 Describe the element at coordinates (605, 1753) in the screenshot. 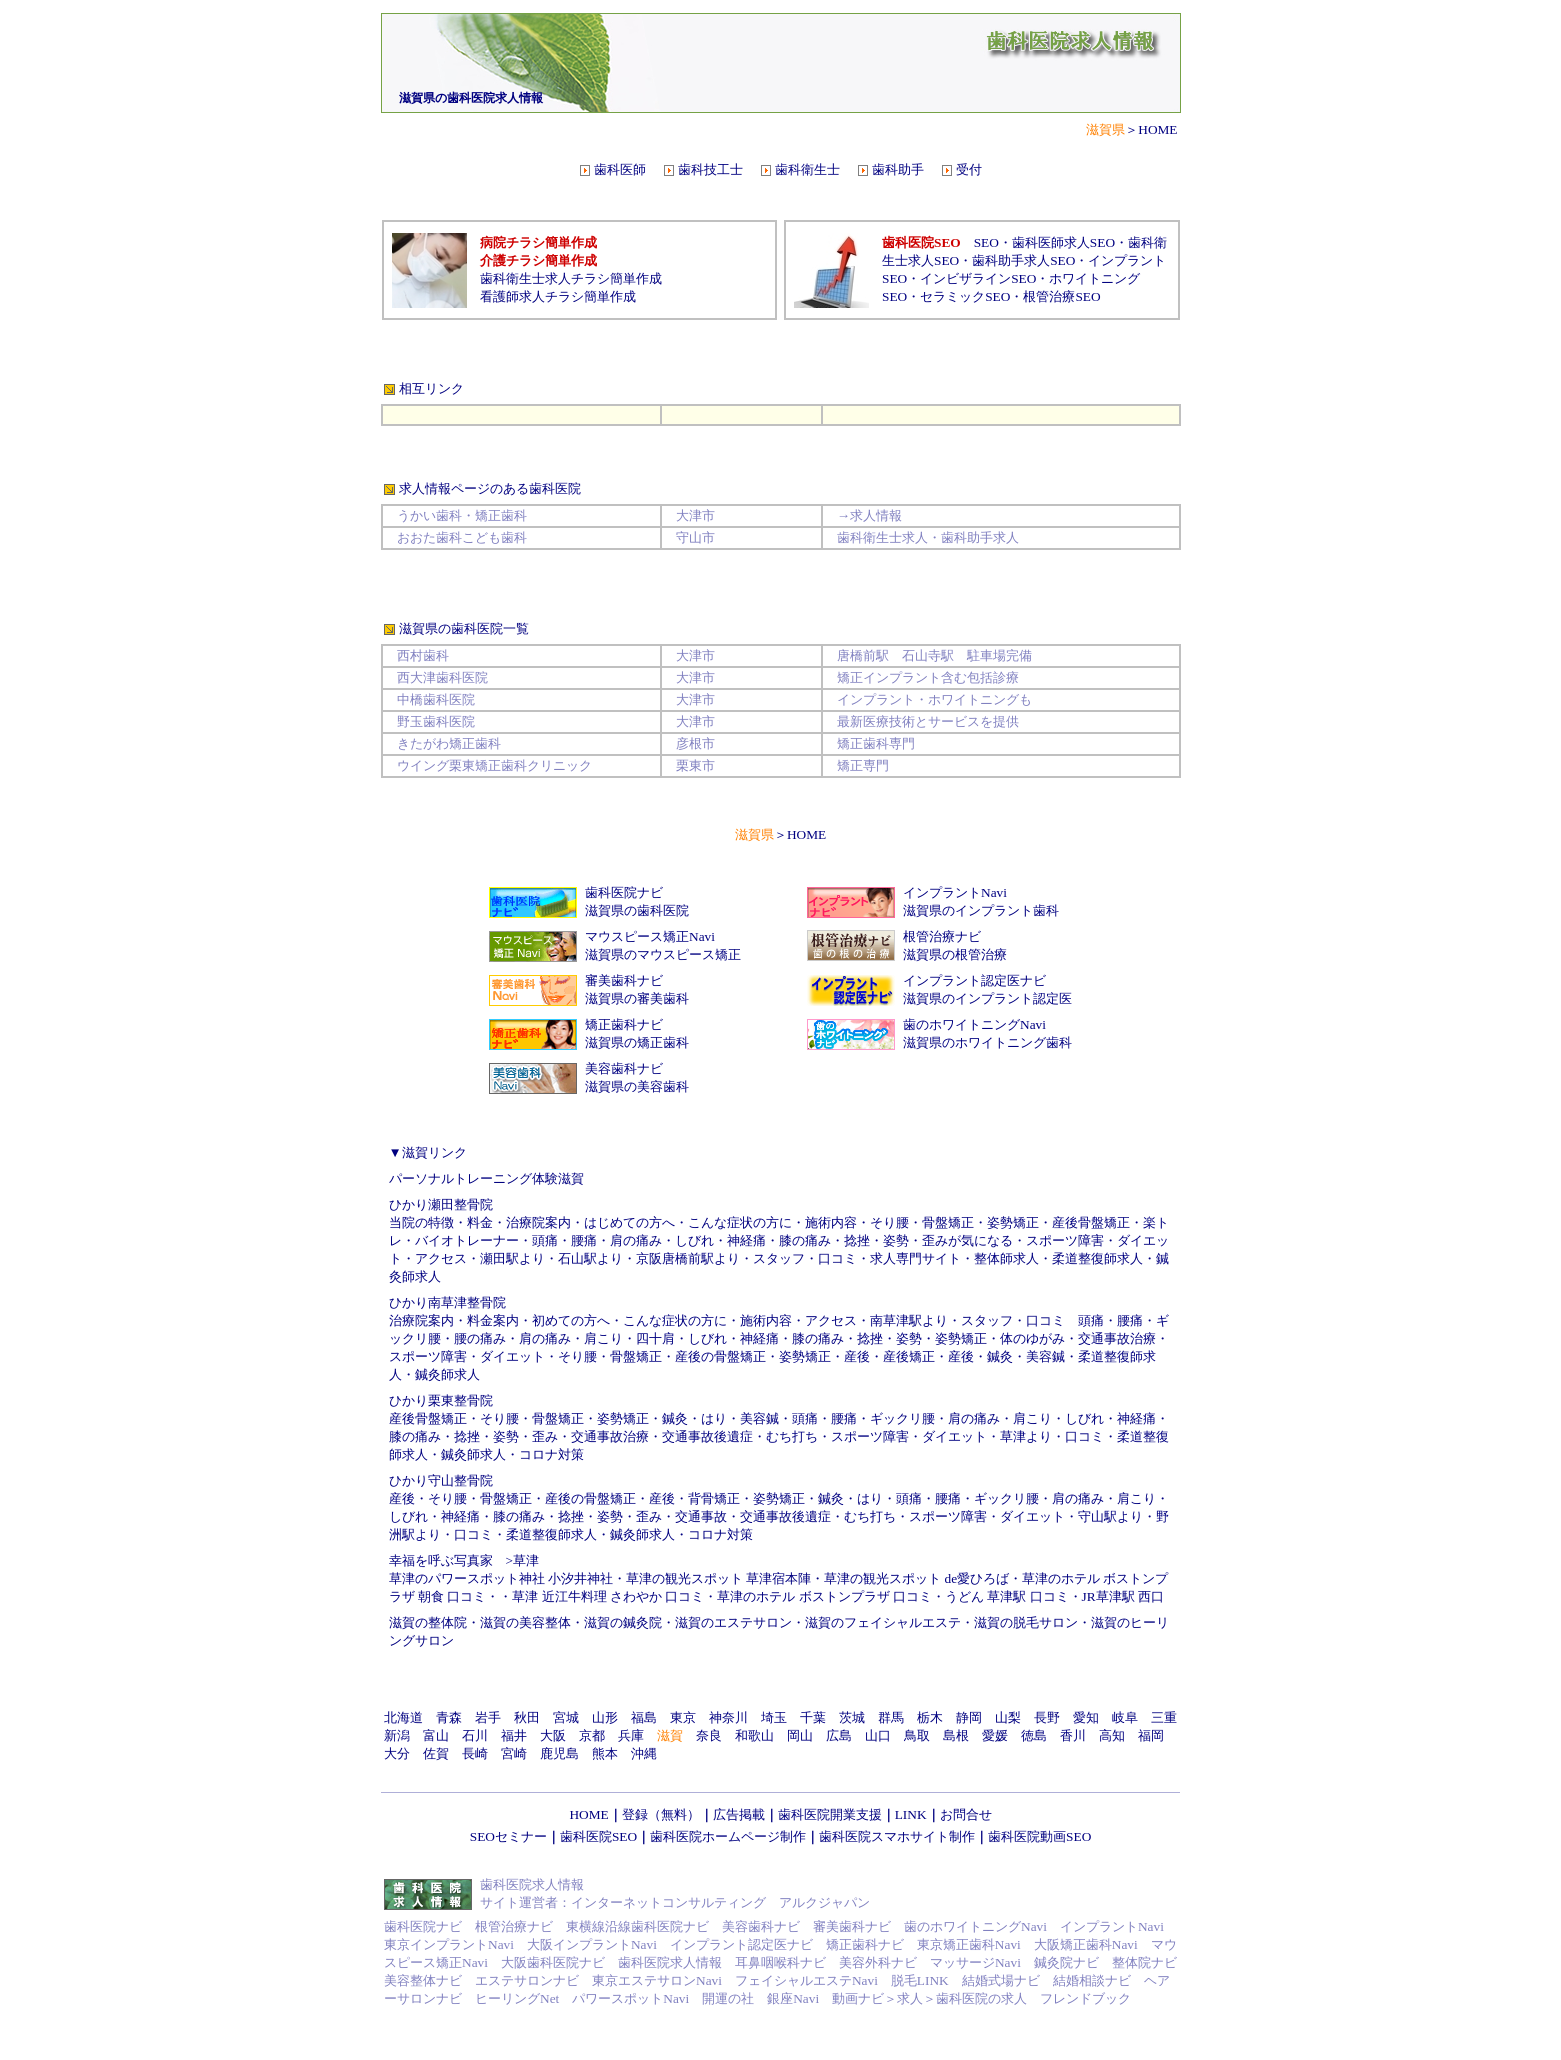

I see `熊本` at that location.